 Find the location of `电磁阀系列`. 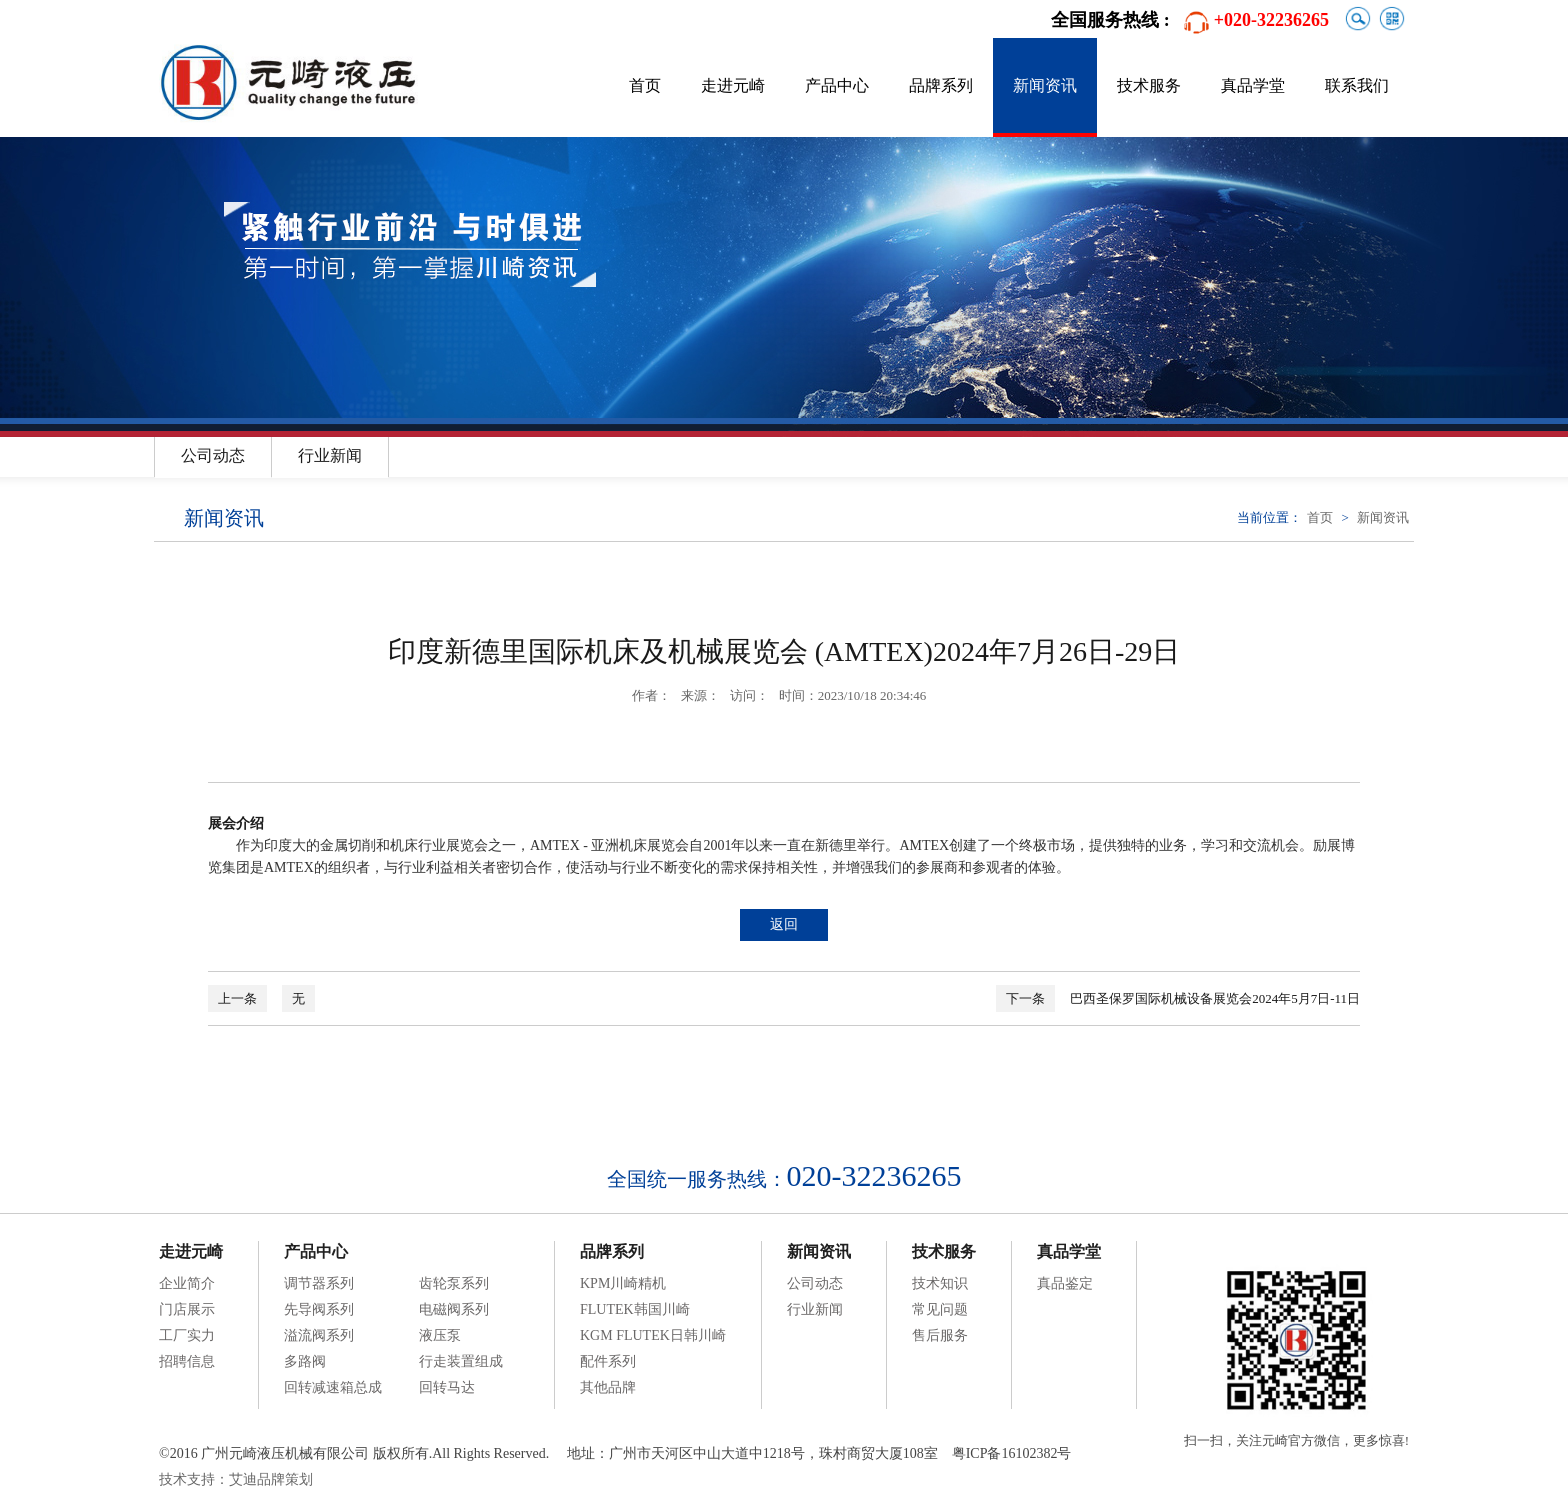

电磁阀系列 is located at coordinates (454, 1309).